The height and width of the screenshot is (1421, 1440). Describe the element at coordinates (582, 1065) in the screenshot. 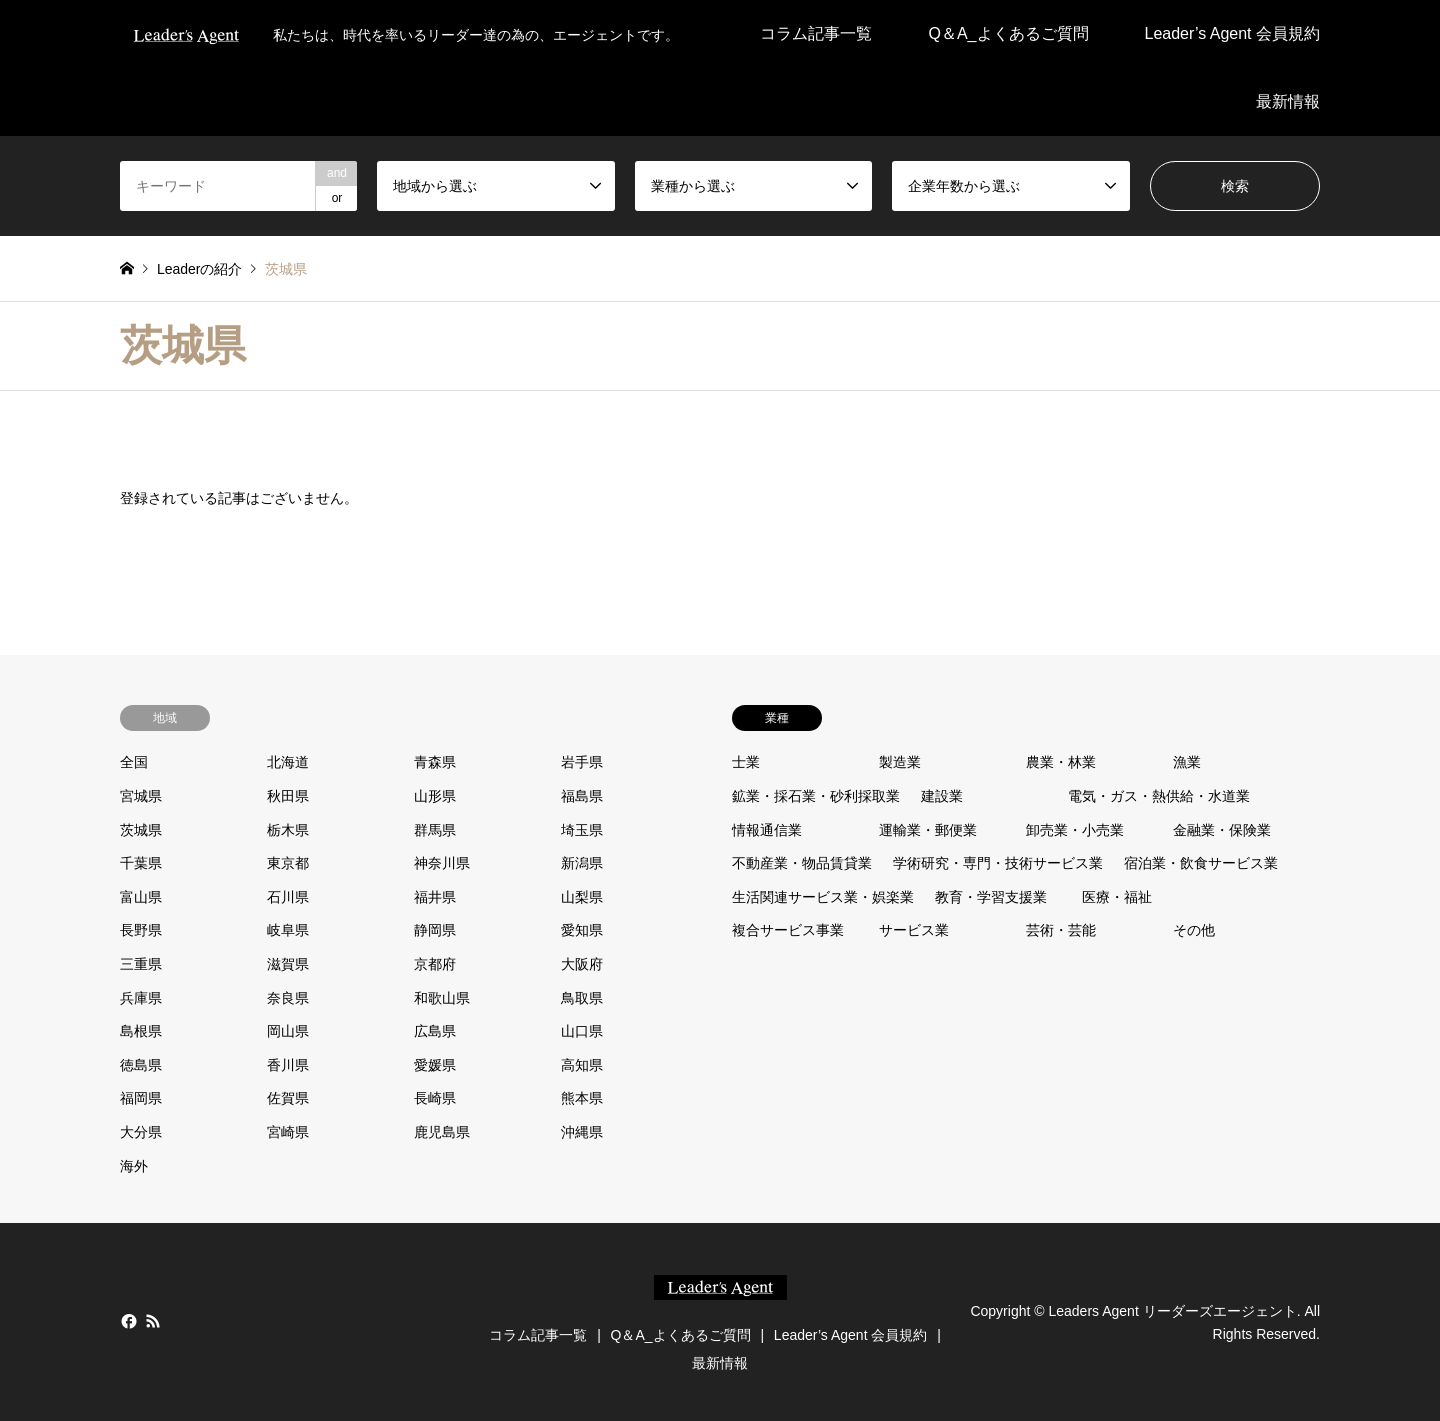

I see `高知県` at that location.